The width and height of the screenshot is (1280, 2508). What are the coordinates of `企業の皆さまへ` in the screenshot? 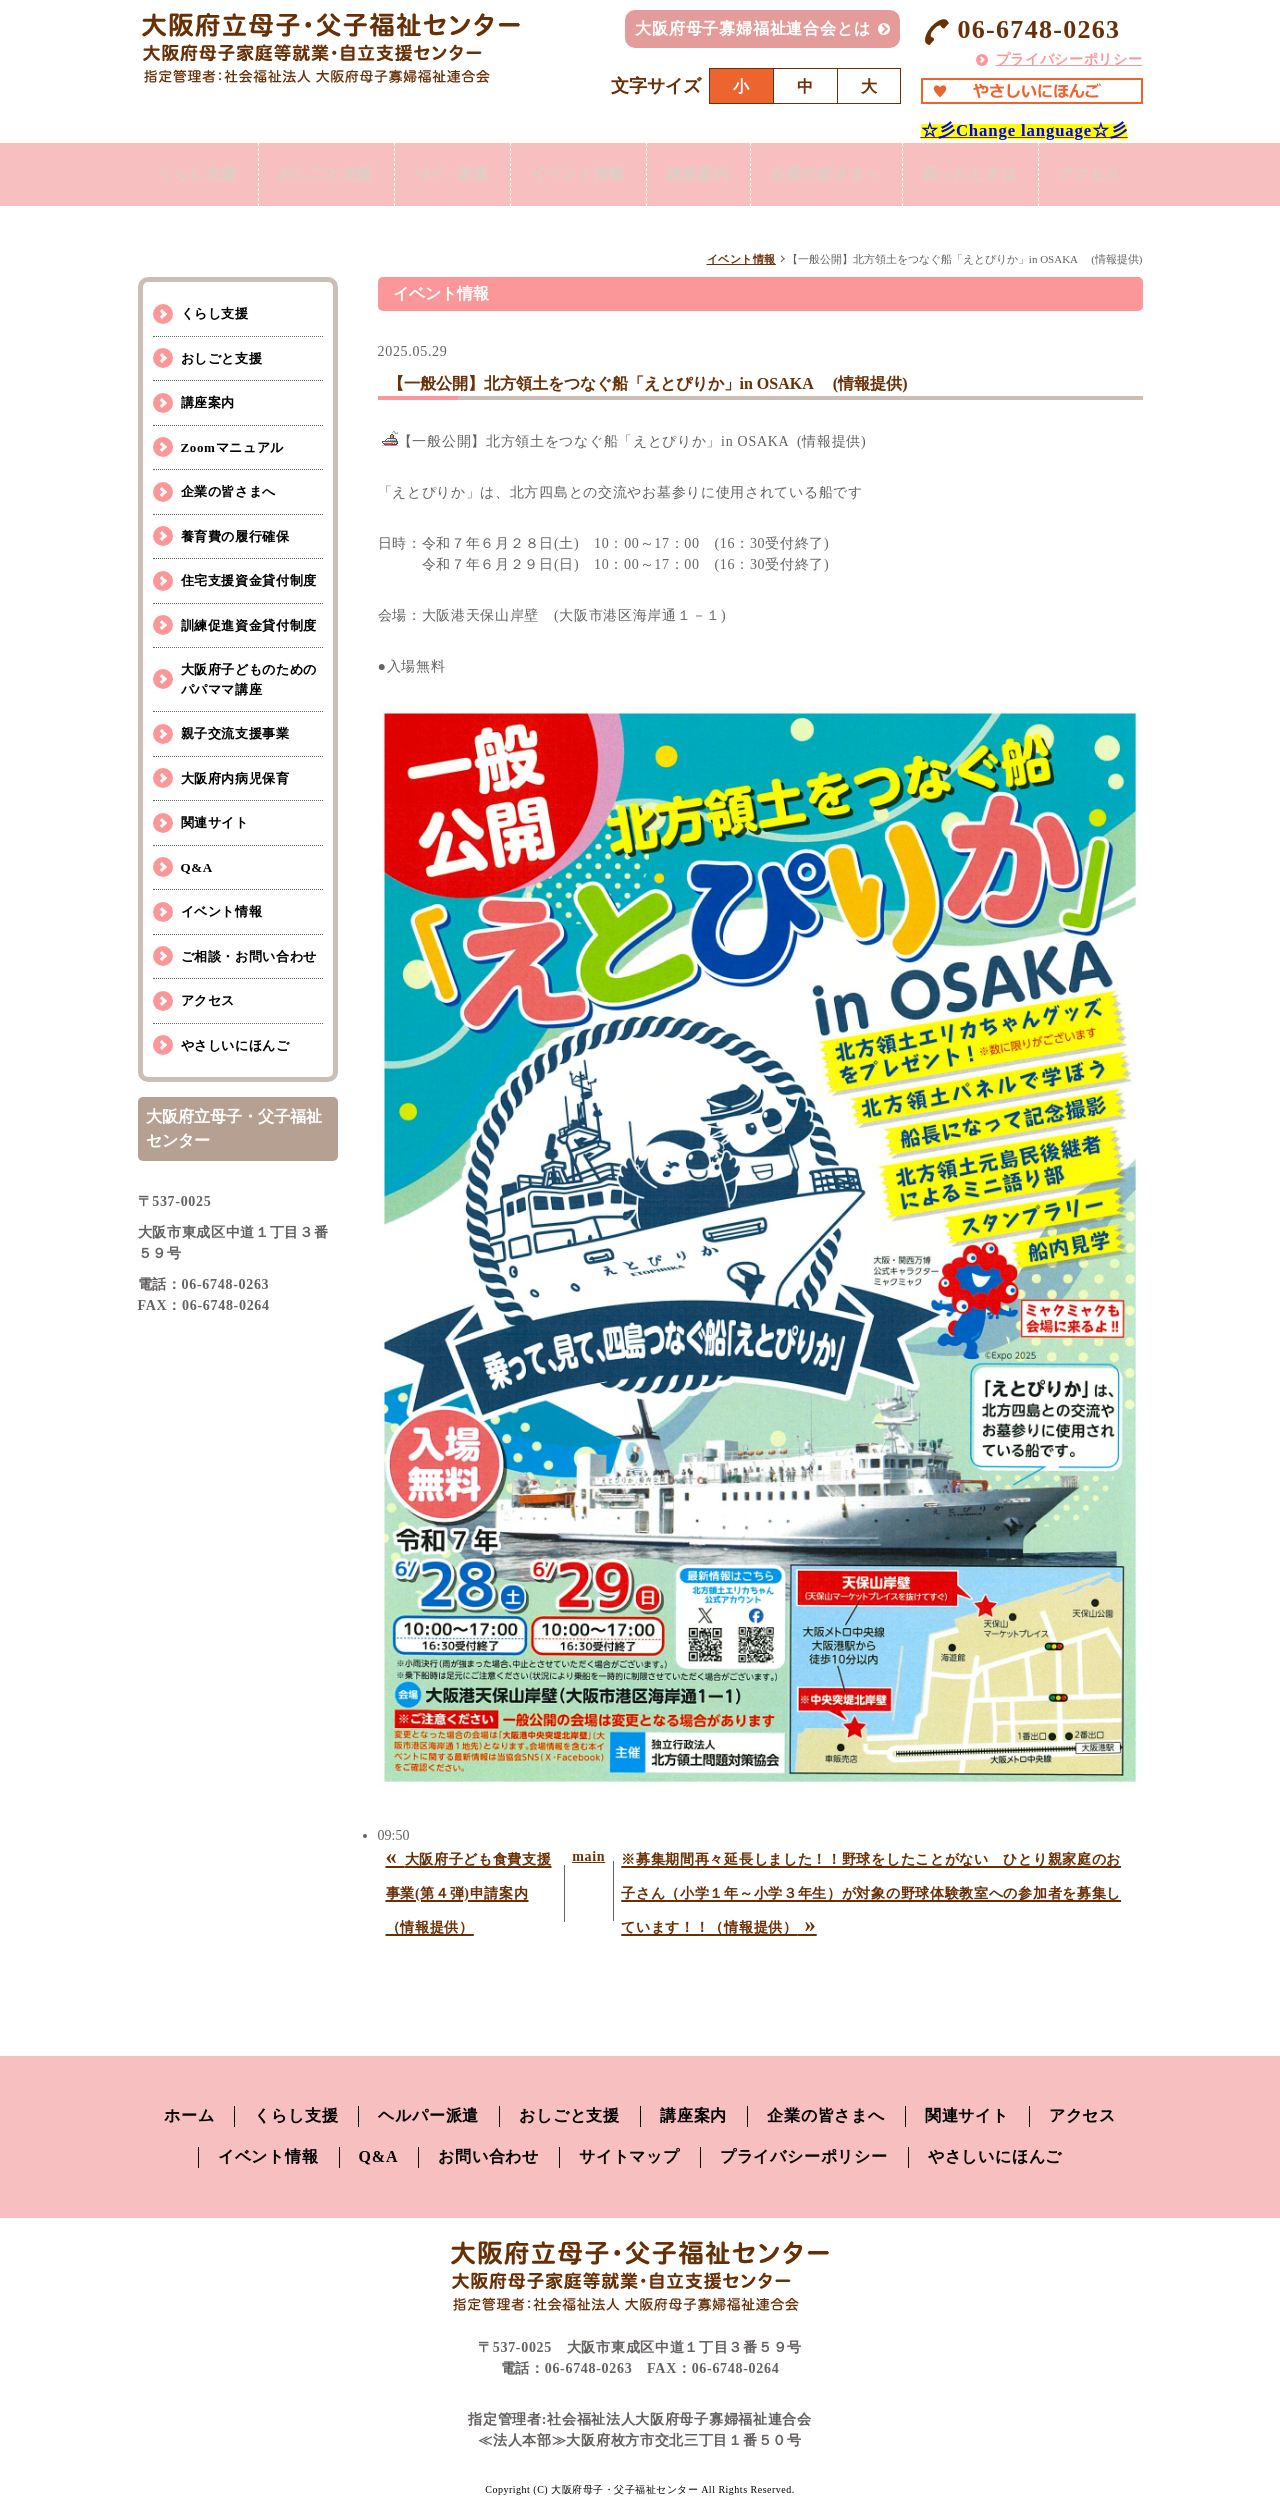 It's located at (229, 491).